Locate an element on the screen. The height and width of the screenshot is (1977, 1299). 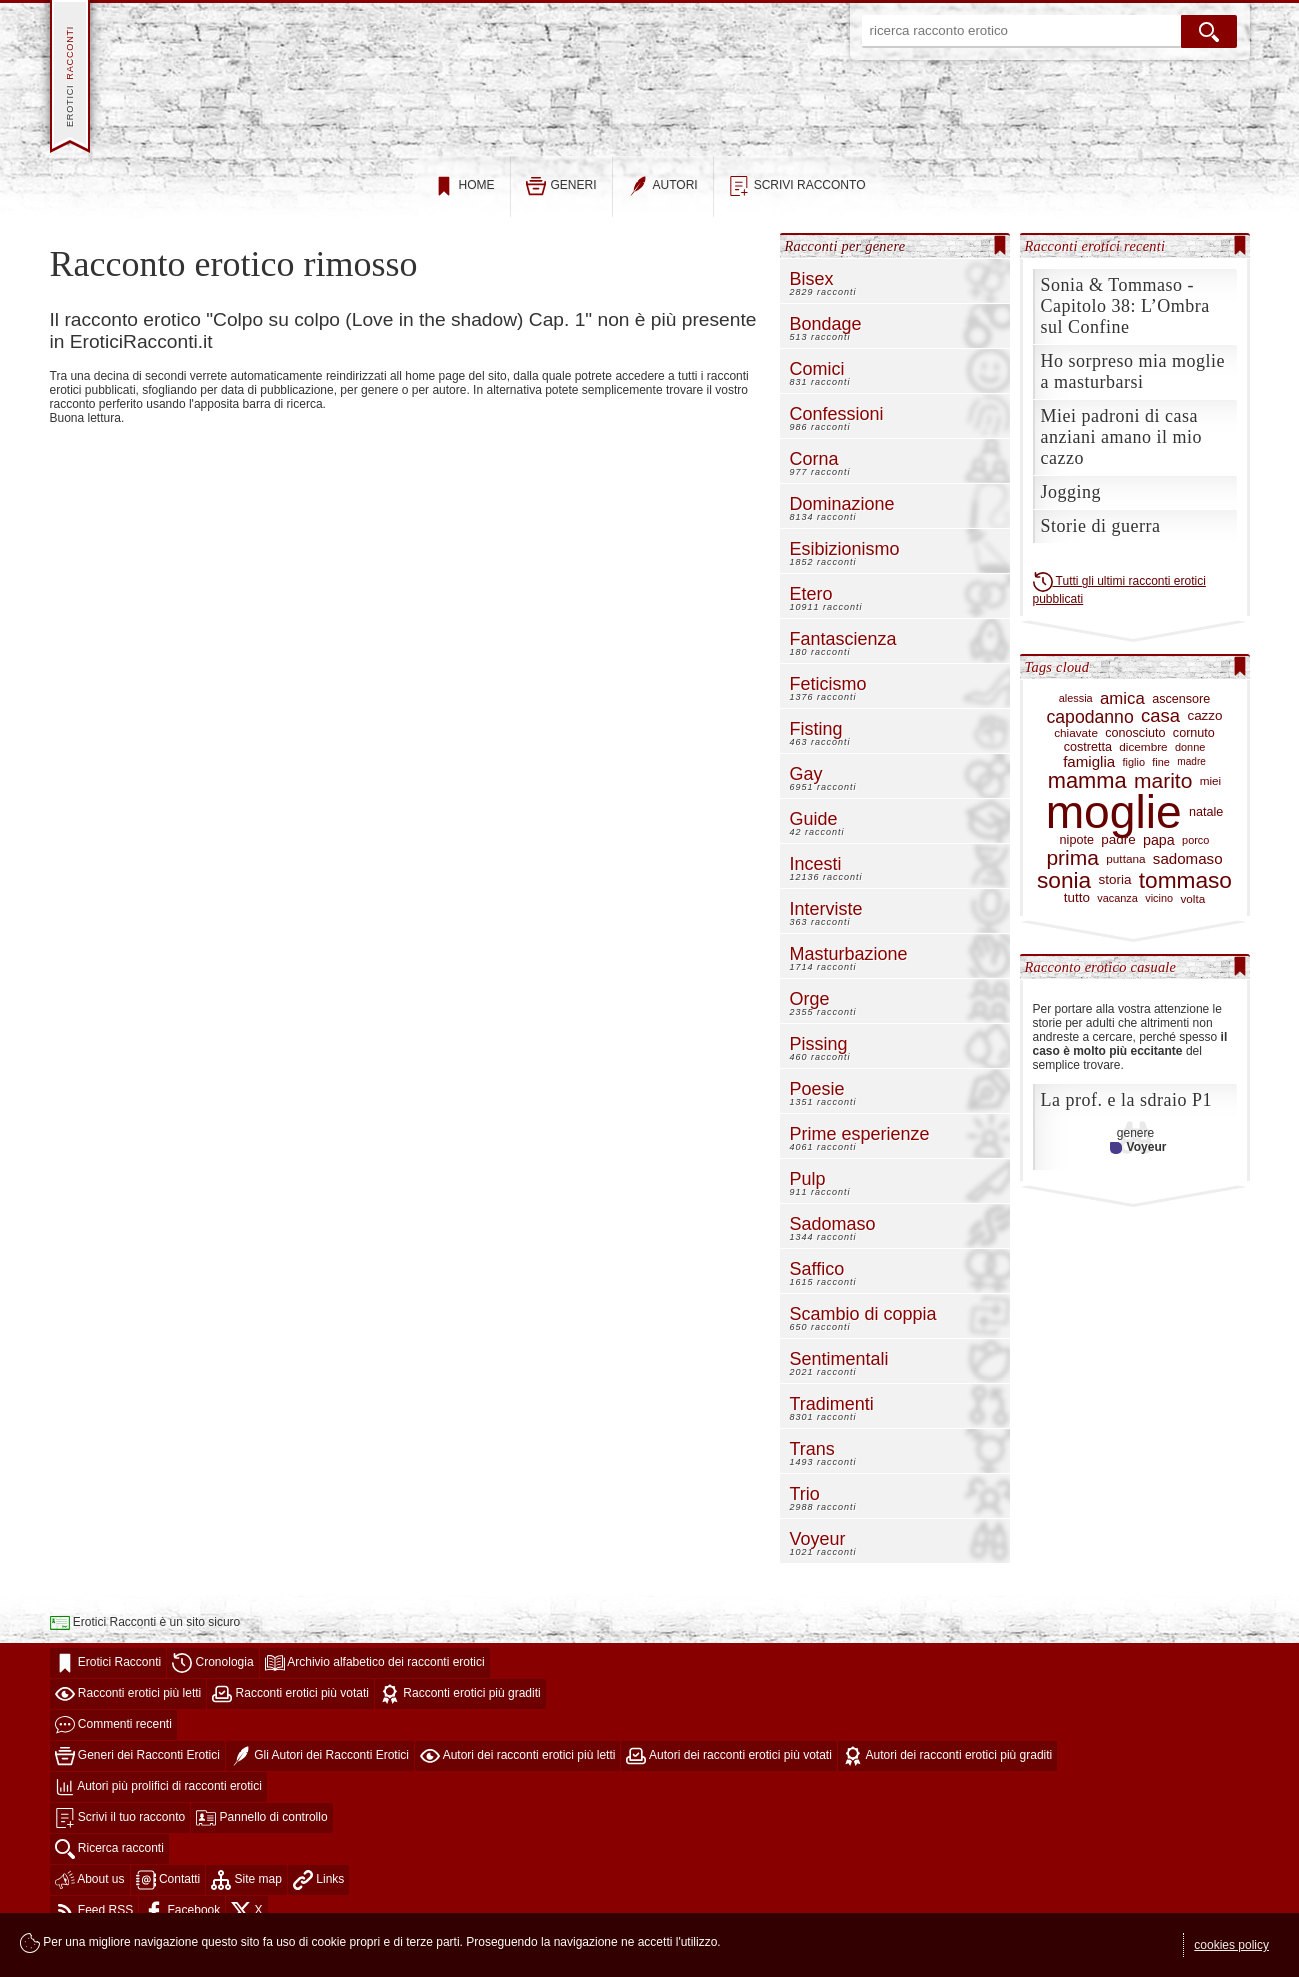
puttana is located at coordinates (1125, 870).